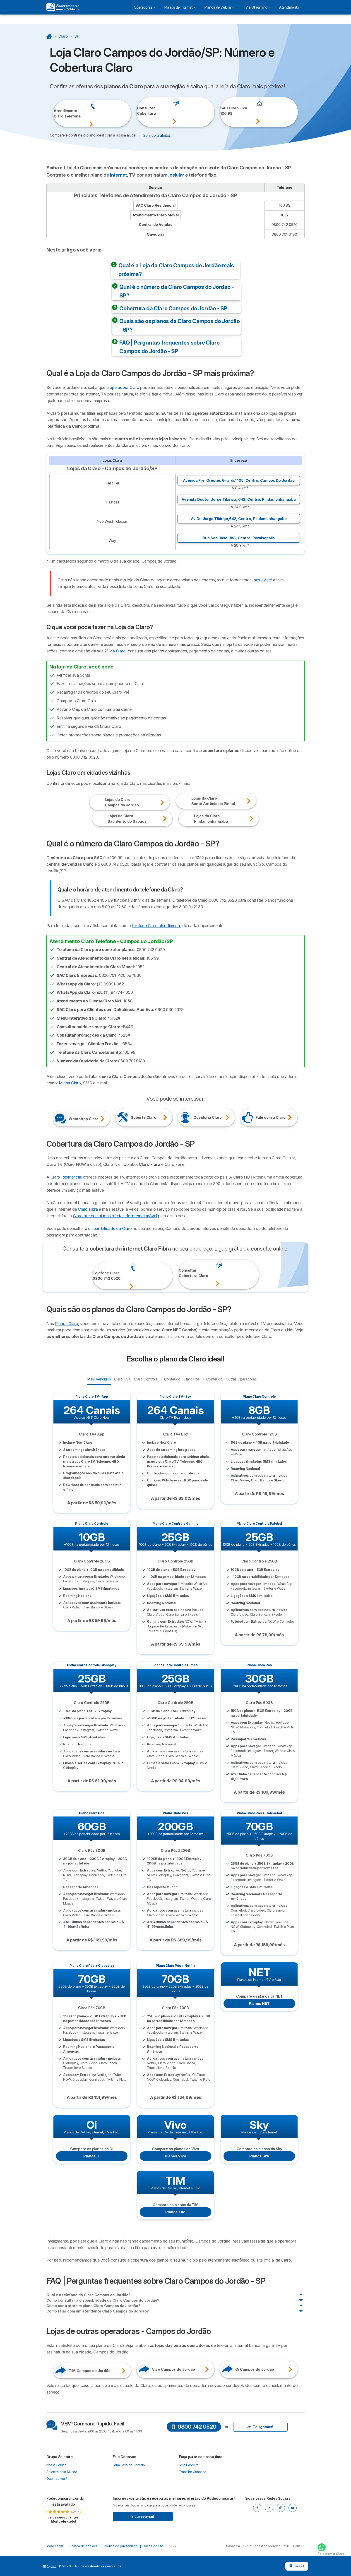  I want to click on Planos TIM, so click(175, 2212).